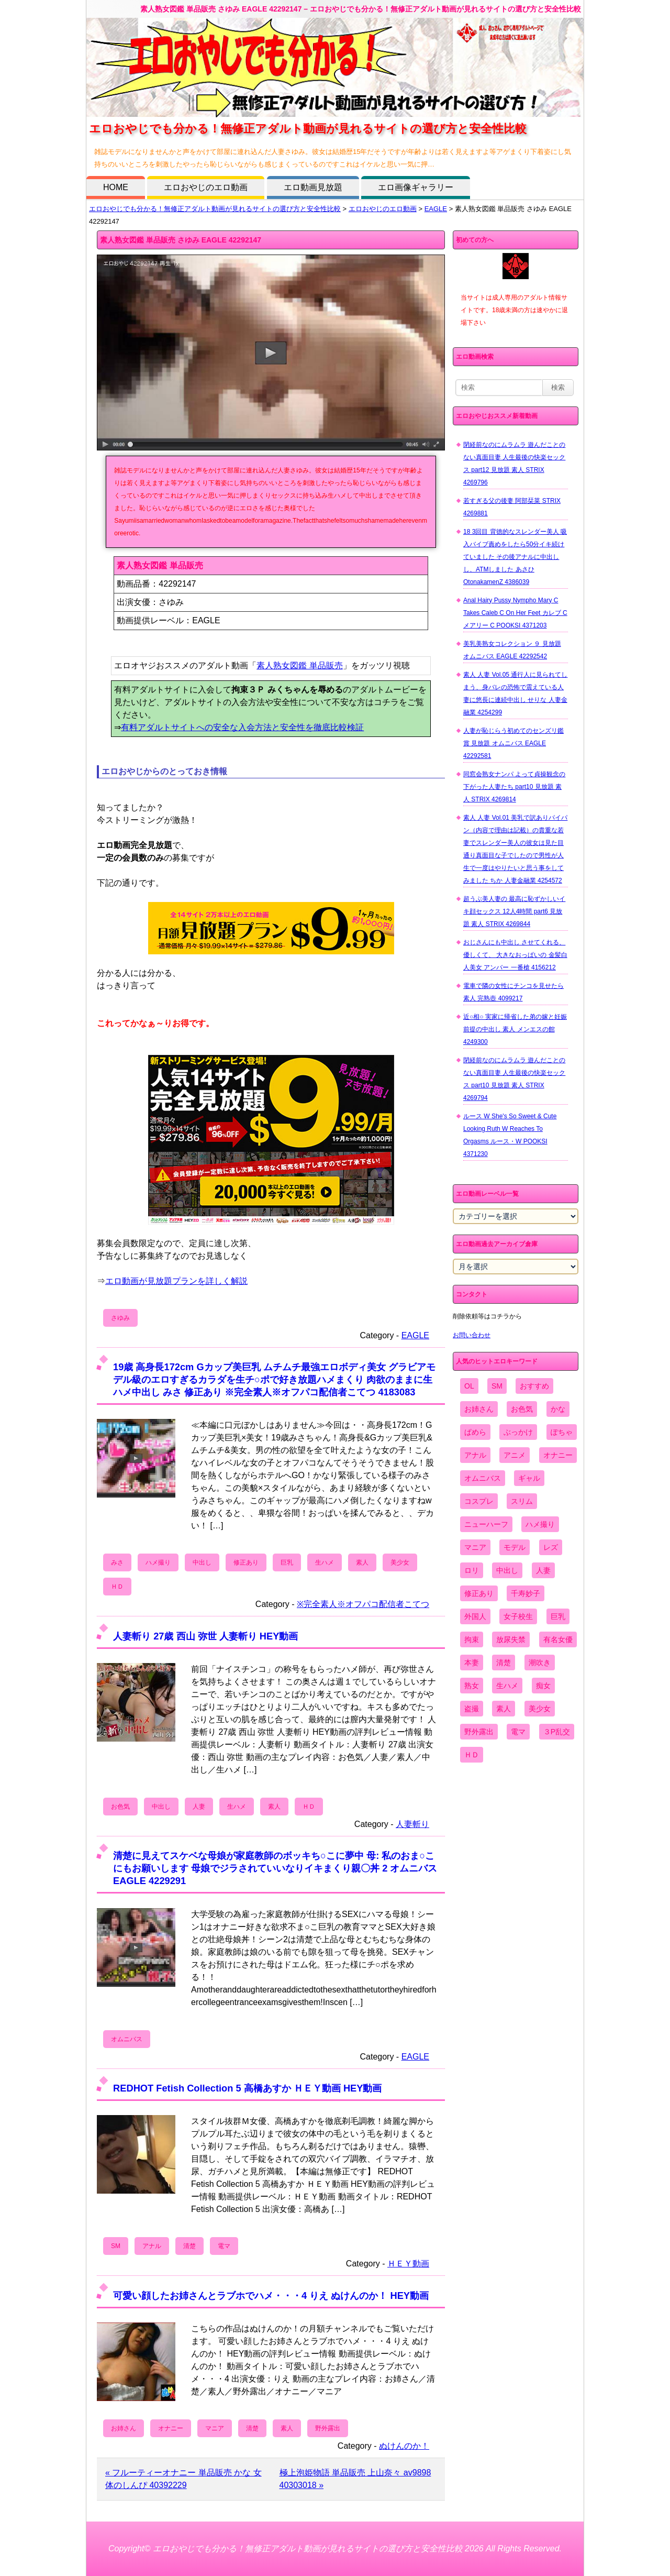  Describe the element at coordinates (525, 1593) in the screenshot. I see `千寿妙子 [千寿妙子 (477個の項目)]` at that location.